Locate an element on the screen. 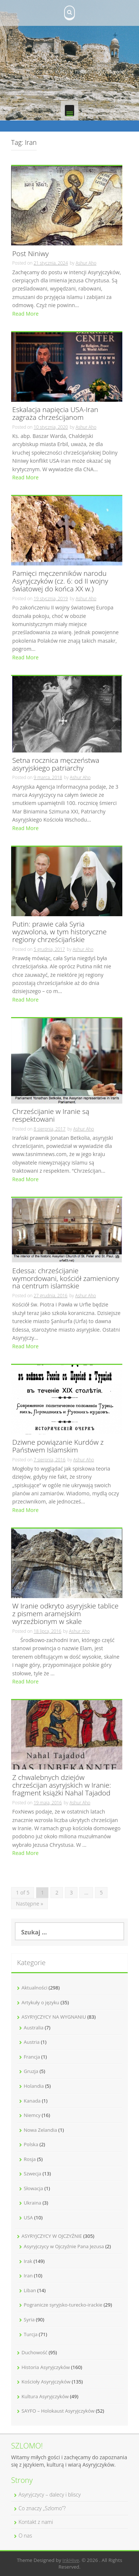  Pamięci męczenników narodu Asyryjczyków (cz. 6: od II wojny światowej do końca XX w.) is located at coordinates (60, 582).